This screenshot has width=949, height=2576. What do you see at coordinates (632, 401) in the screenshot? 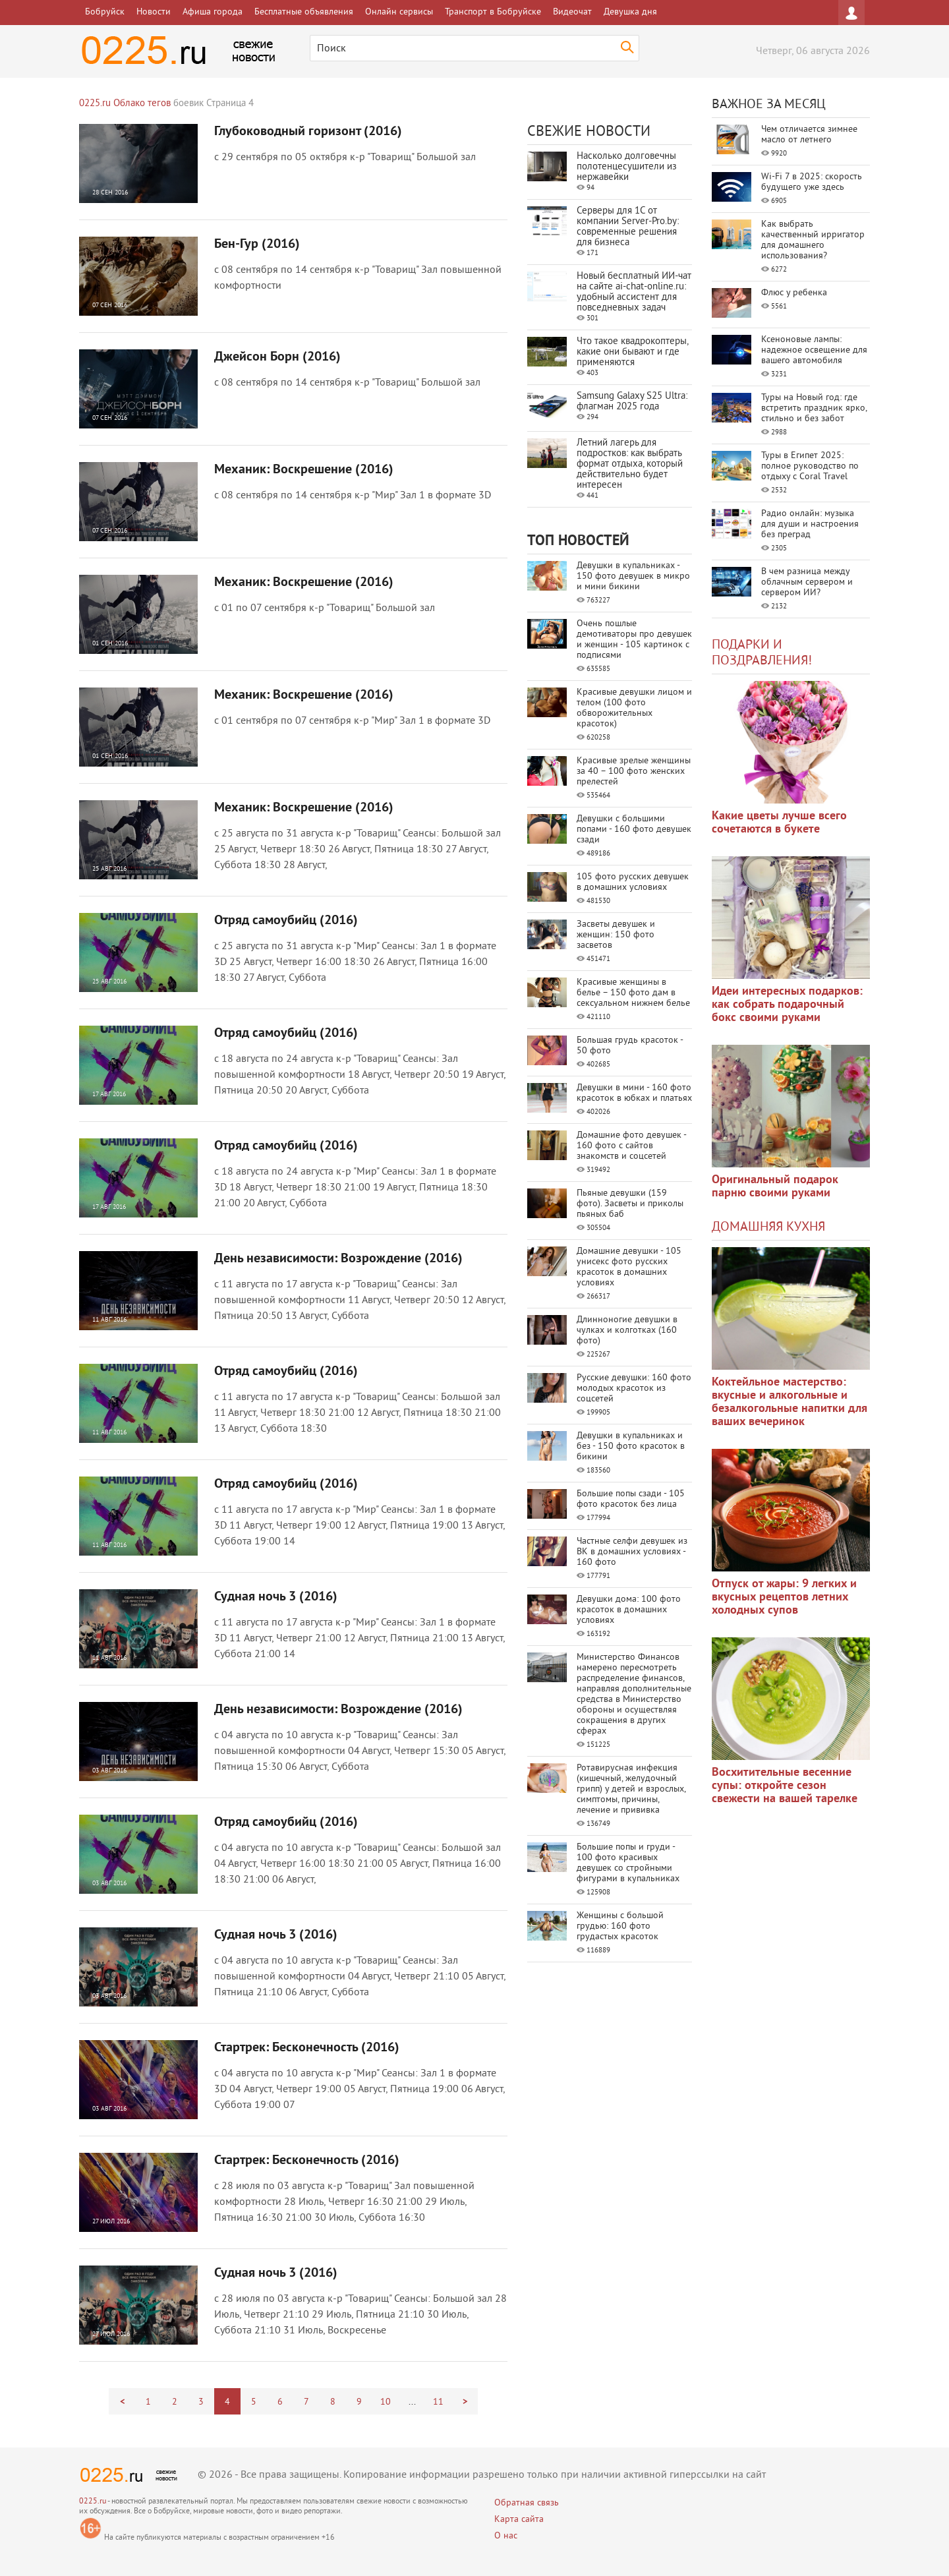
I see `Samsung Galaxy S25 Ultra: флагман 2025 года` at bounding box center [632, 401].